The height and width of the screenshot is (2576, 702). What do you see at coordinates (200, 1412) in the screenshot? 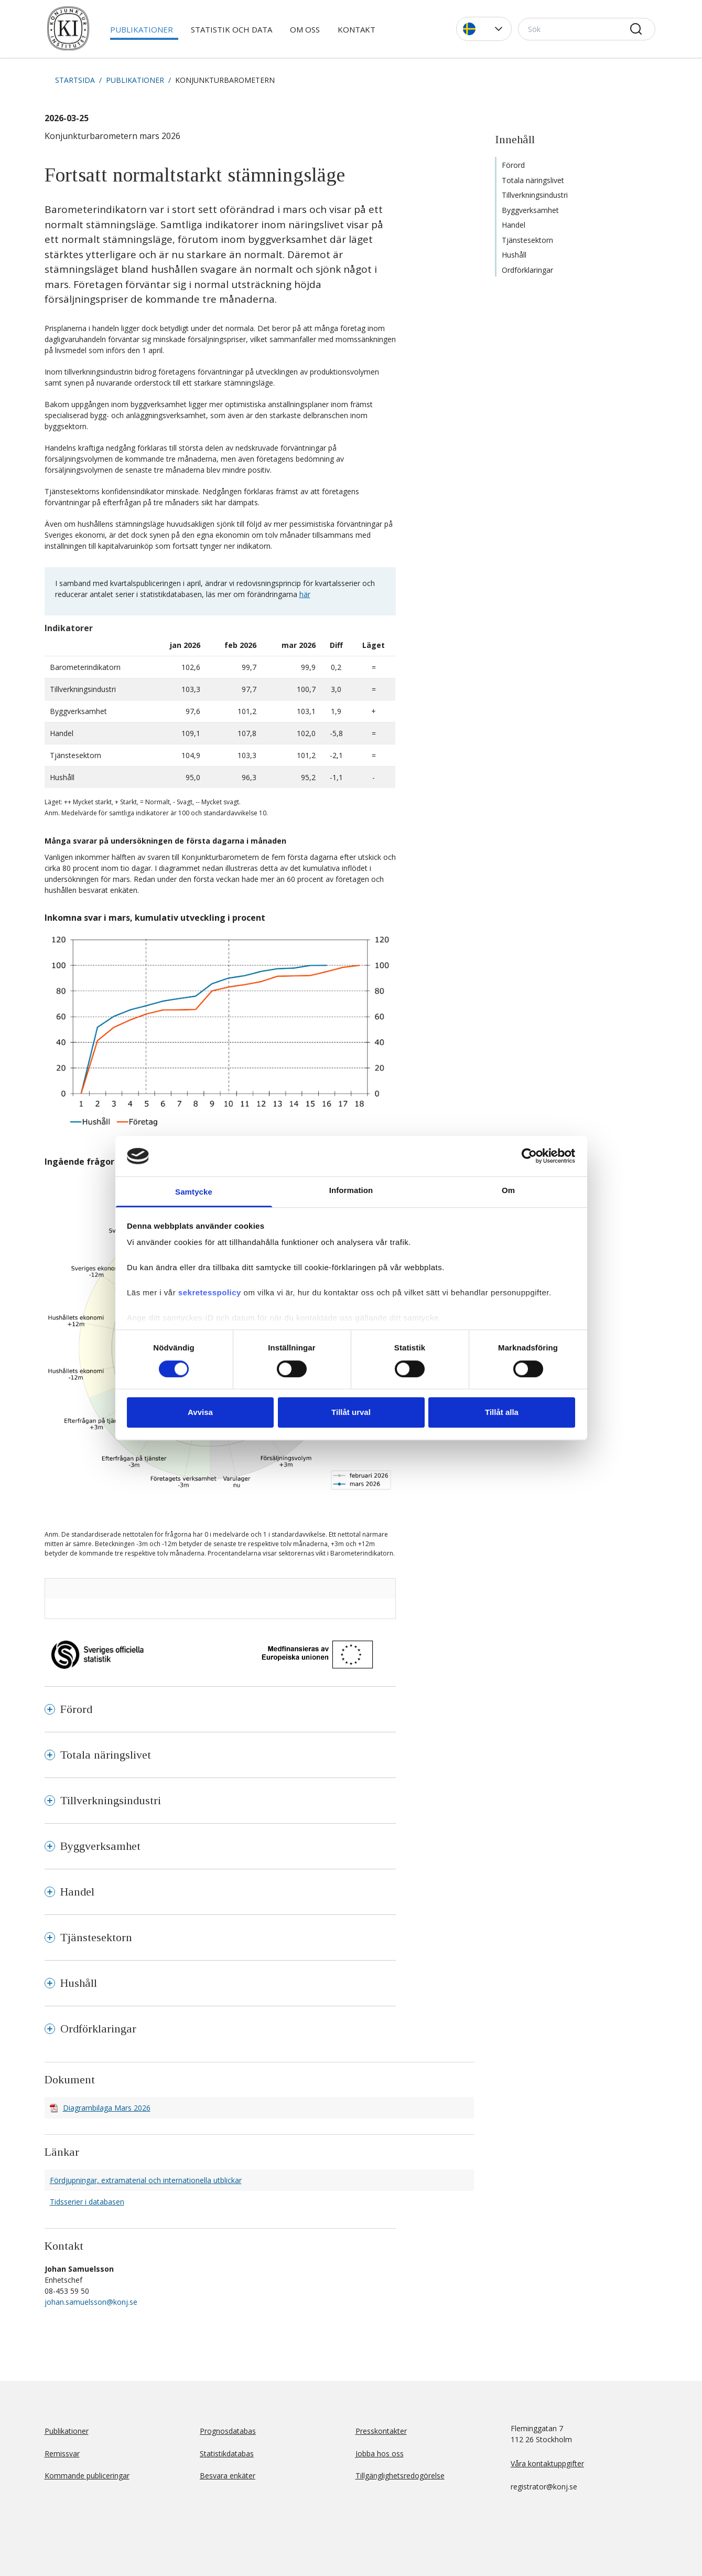
I see `Avvisa` at bounding box center [200, 1412].